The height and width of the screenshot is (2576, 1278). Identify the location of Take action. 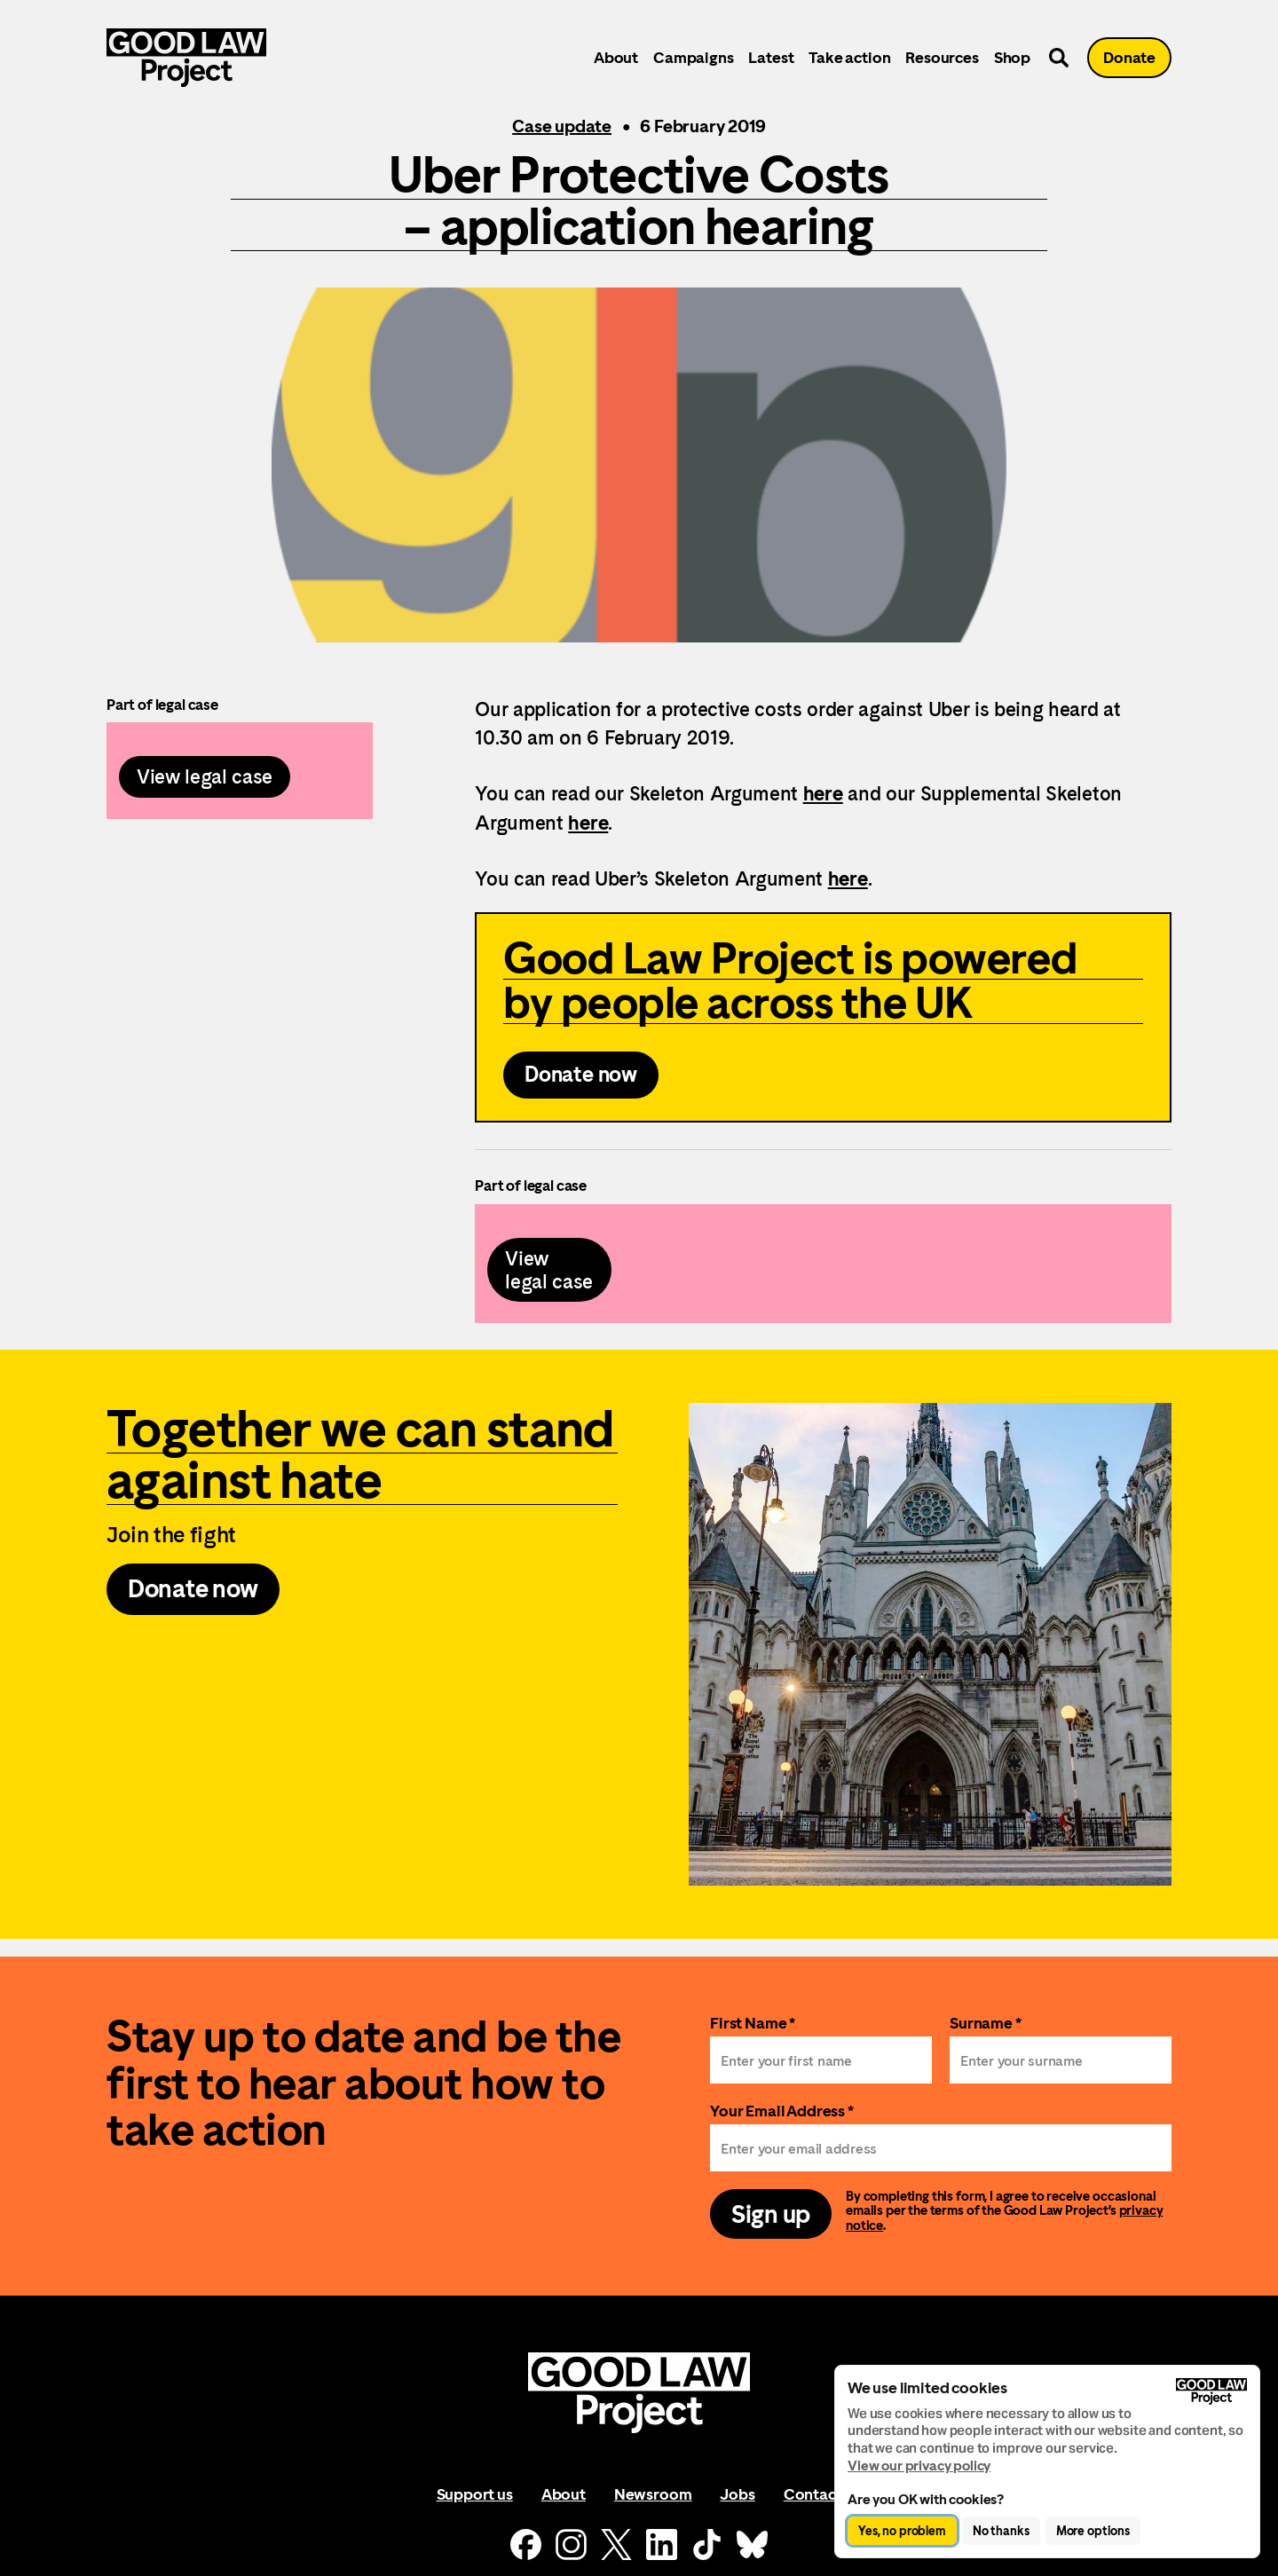
(849, 57).